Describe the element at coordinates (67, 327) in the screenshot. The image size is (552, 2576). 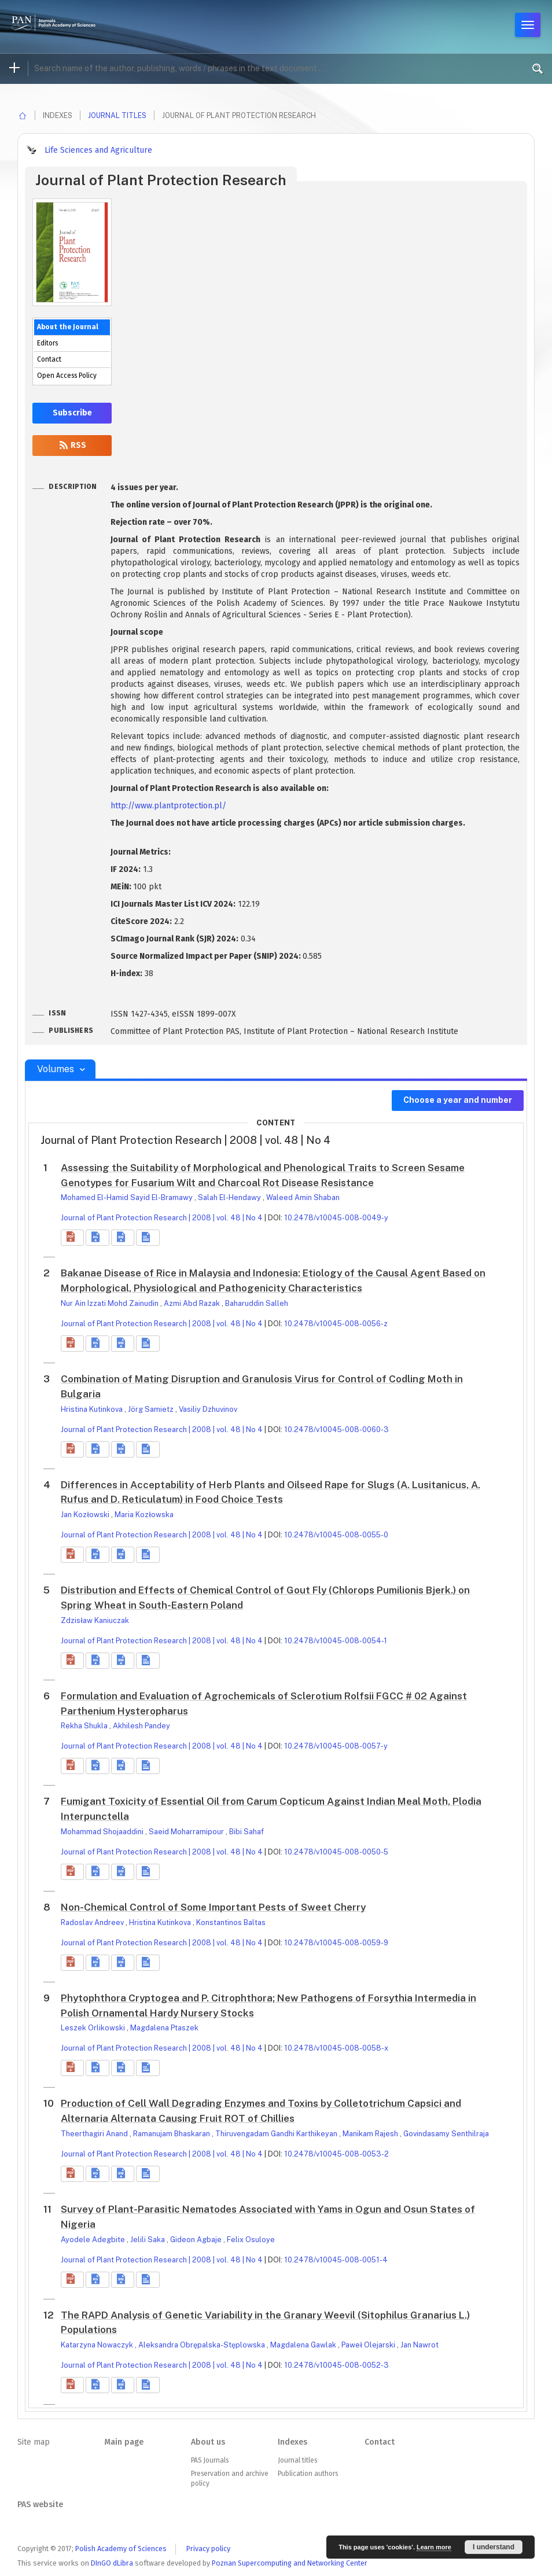
I see `About the Journal` at that location.